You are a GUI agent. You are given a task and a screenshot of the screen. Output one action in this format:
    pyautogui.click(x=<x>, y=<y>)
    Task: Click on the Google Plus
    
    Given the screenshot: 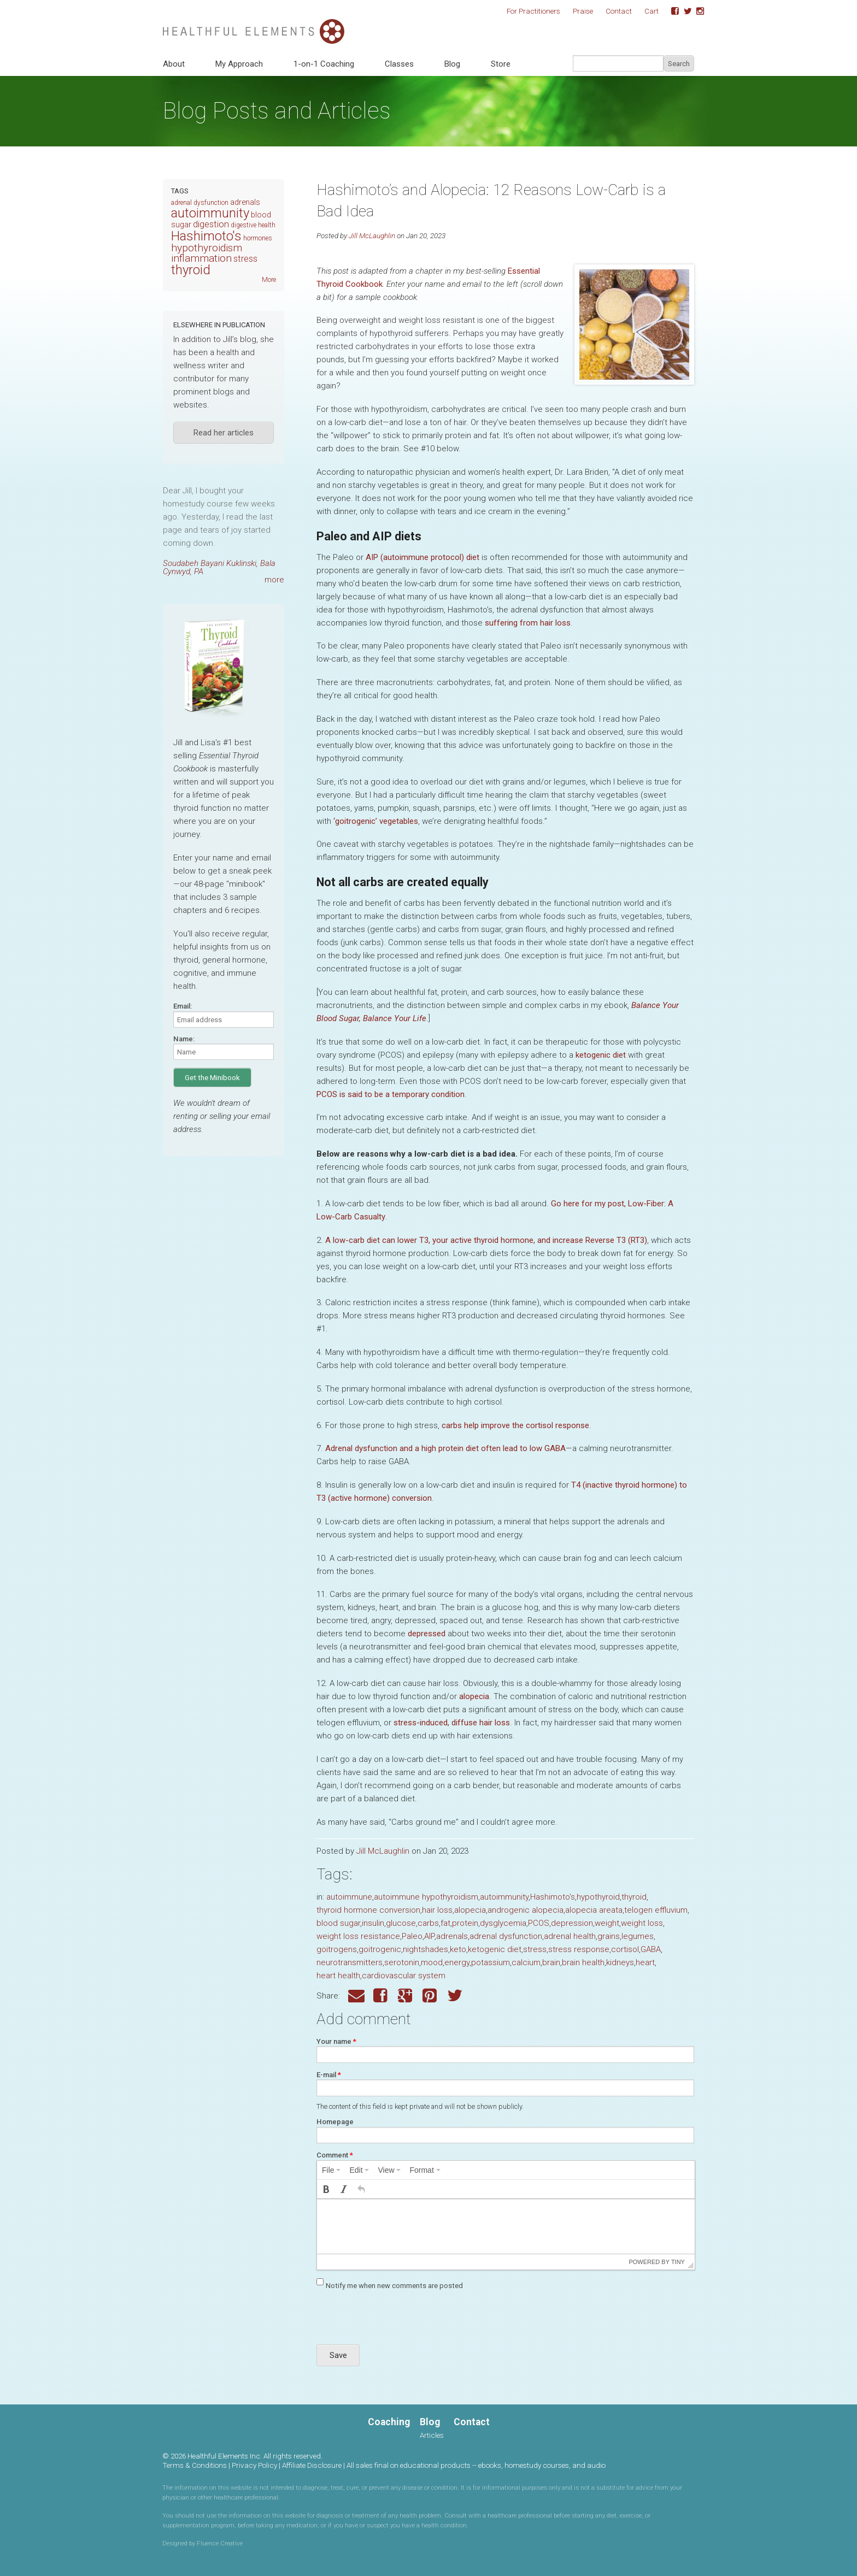 What is the action you would take?
    pyautogui.click(x=406, y=1996)
    